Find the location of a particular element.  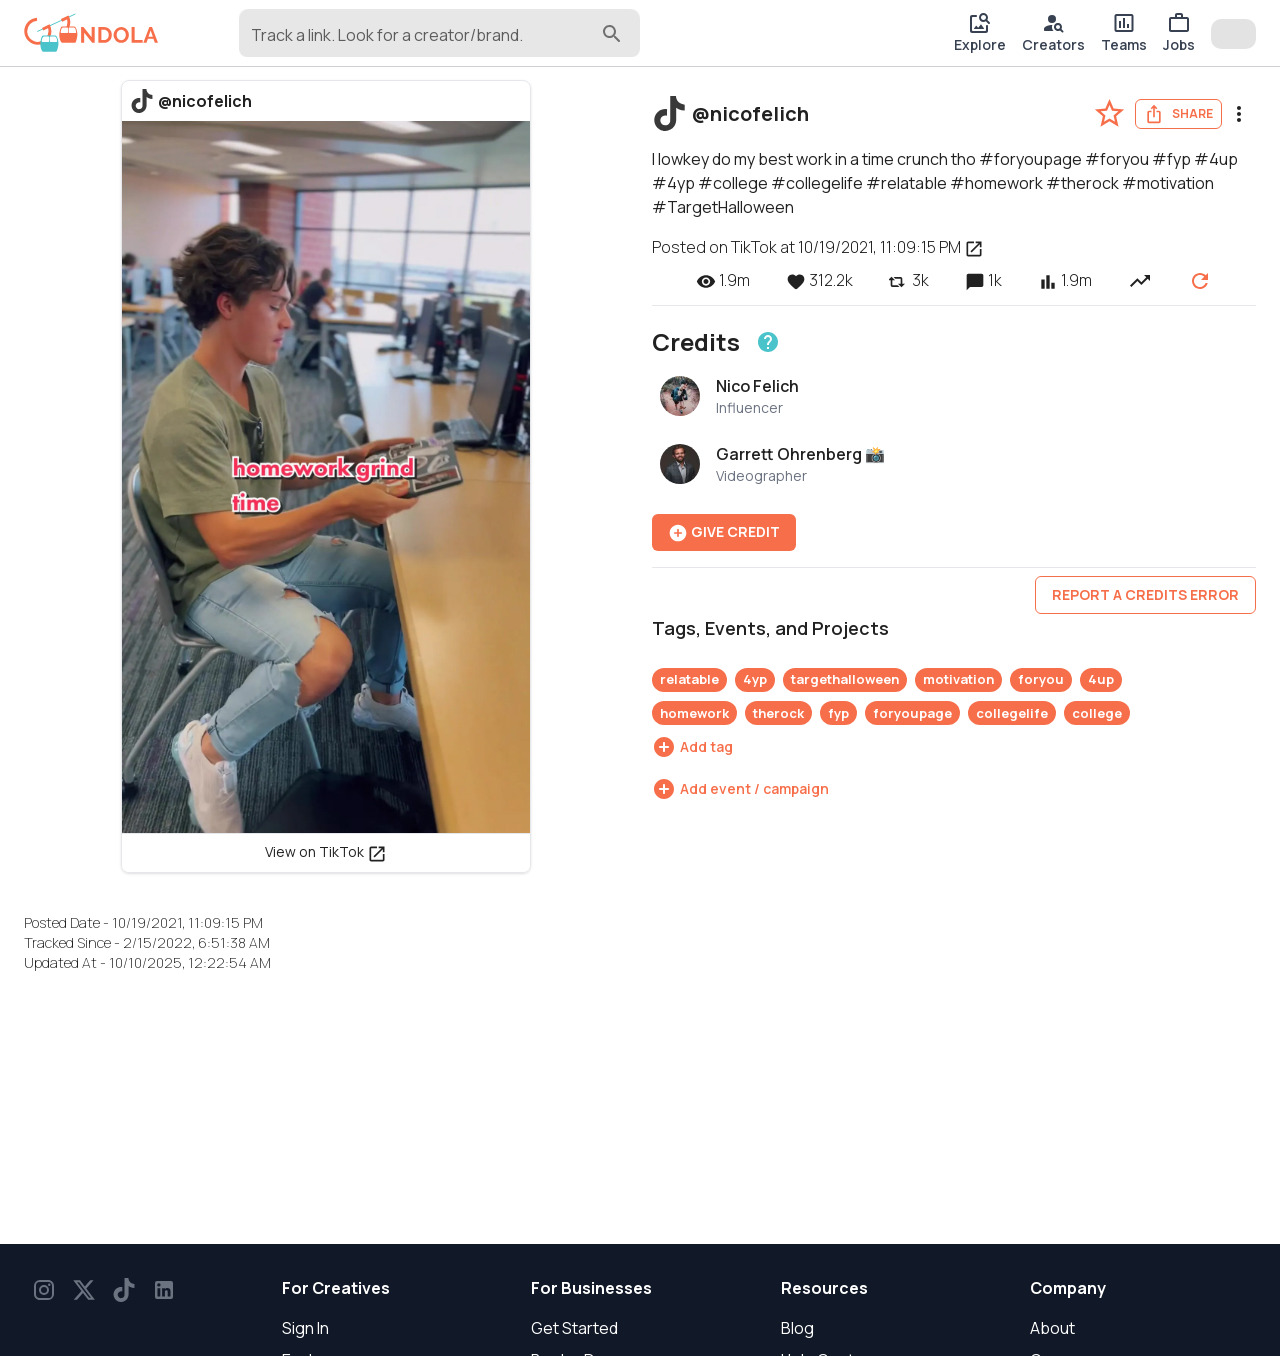

[View post performance over time] is located at coordinates (1140, 280).